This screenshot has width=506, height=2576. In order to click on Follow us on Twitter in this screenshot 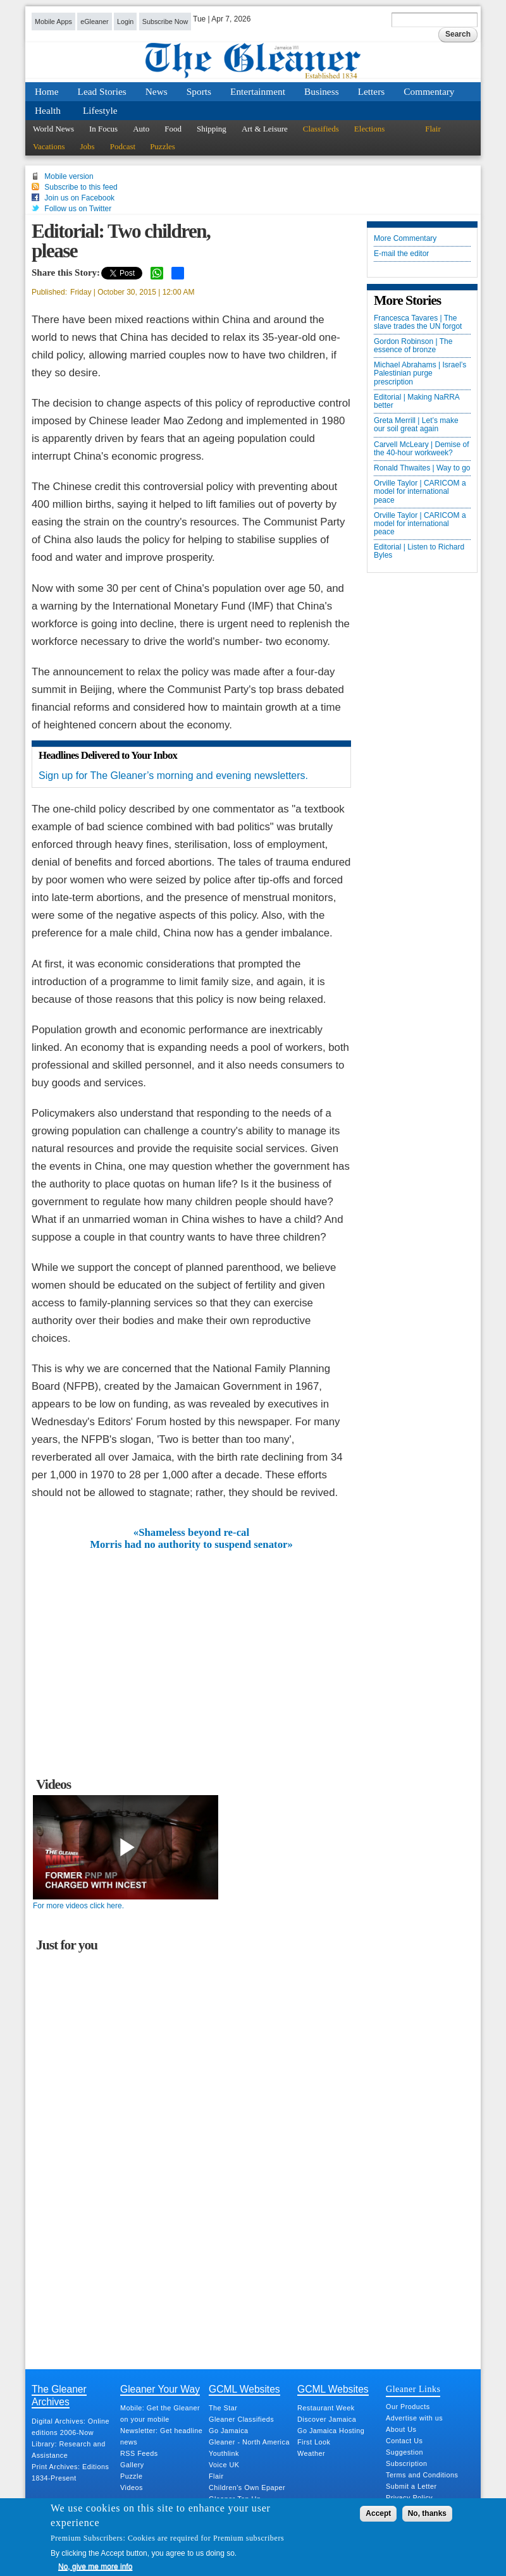, I will do `click(77, 208)`.